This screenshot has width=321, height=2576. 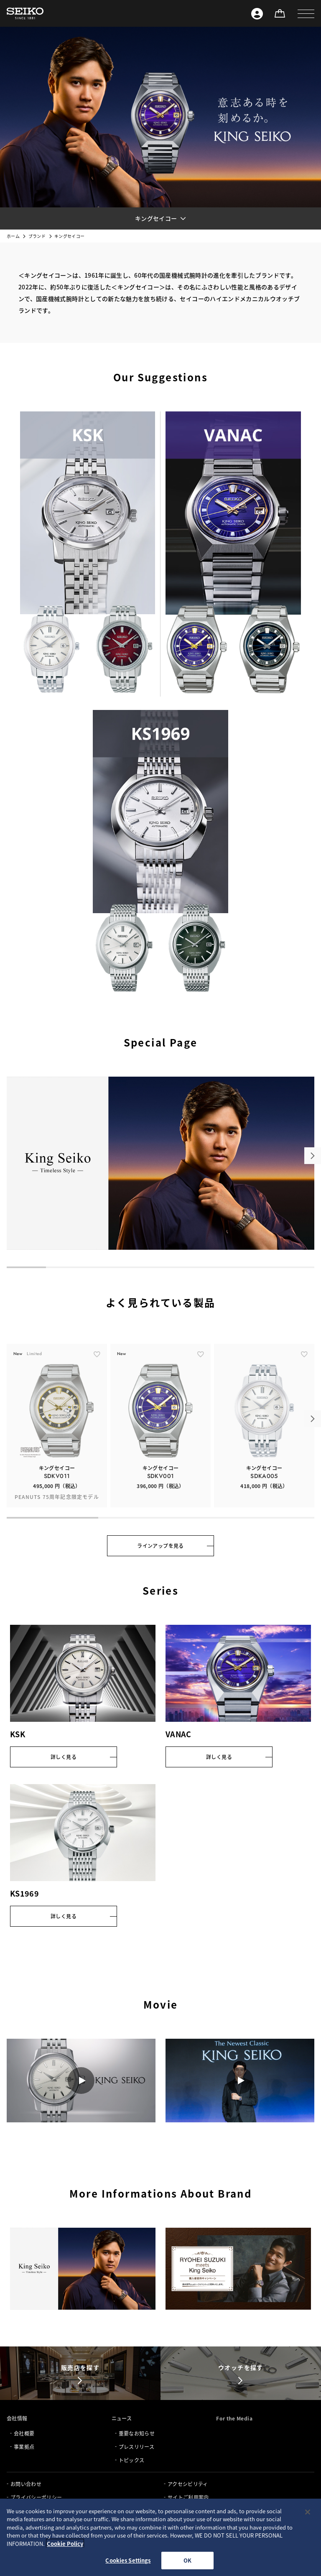 I want to click on ホーム, so click(x=13, y=236).